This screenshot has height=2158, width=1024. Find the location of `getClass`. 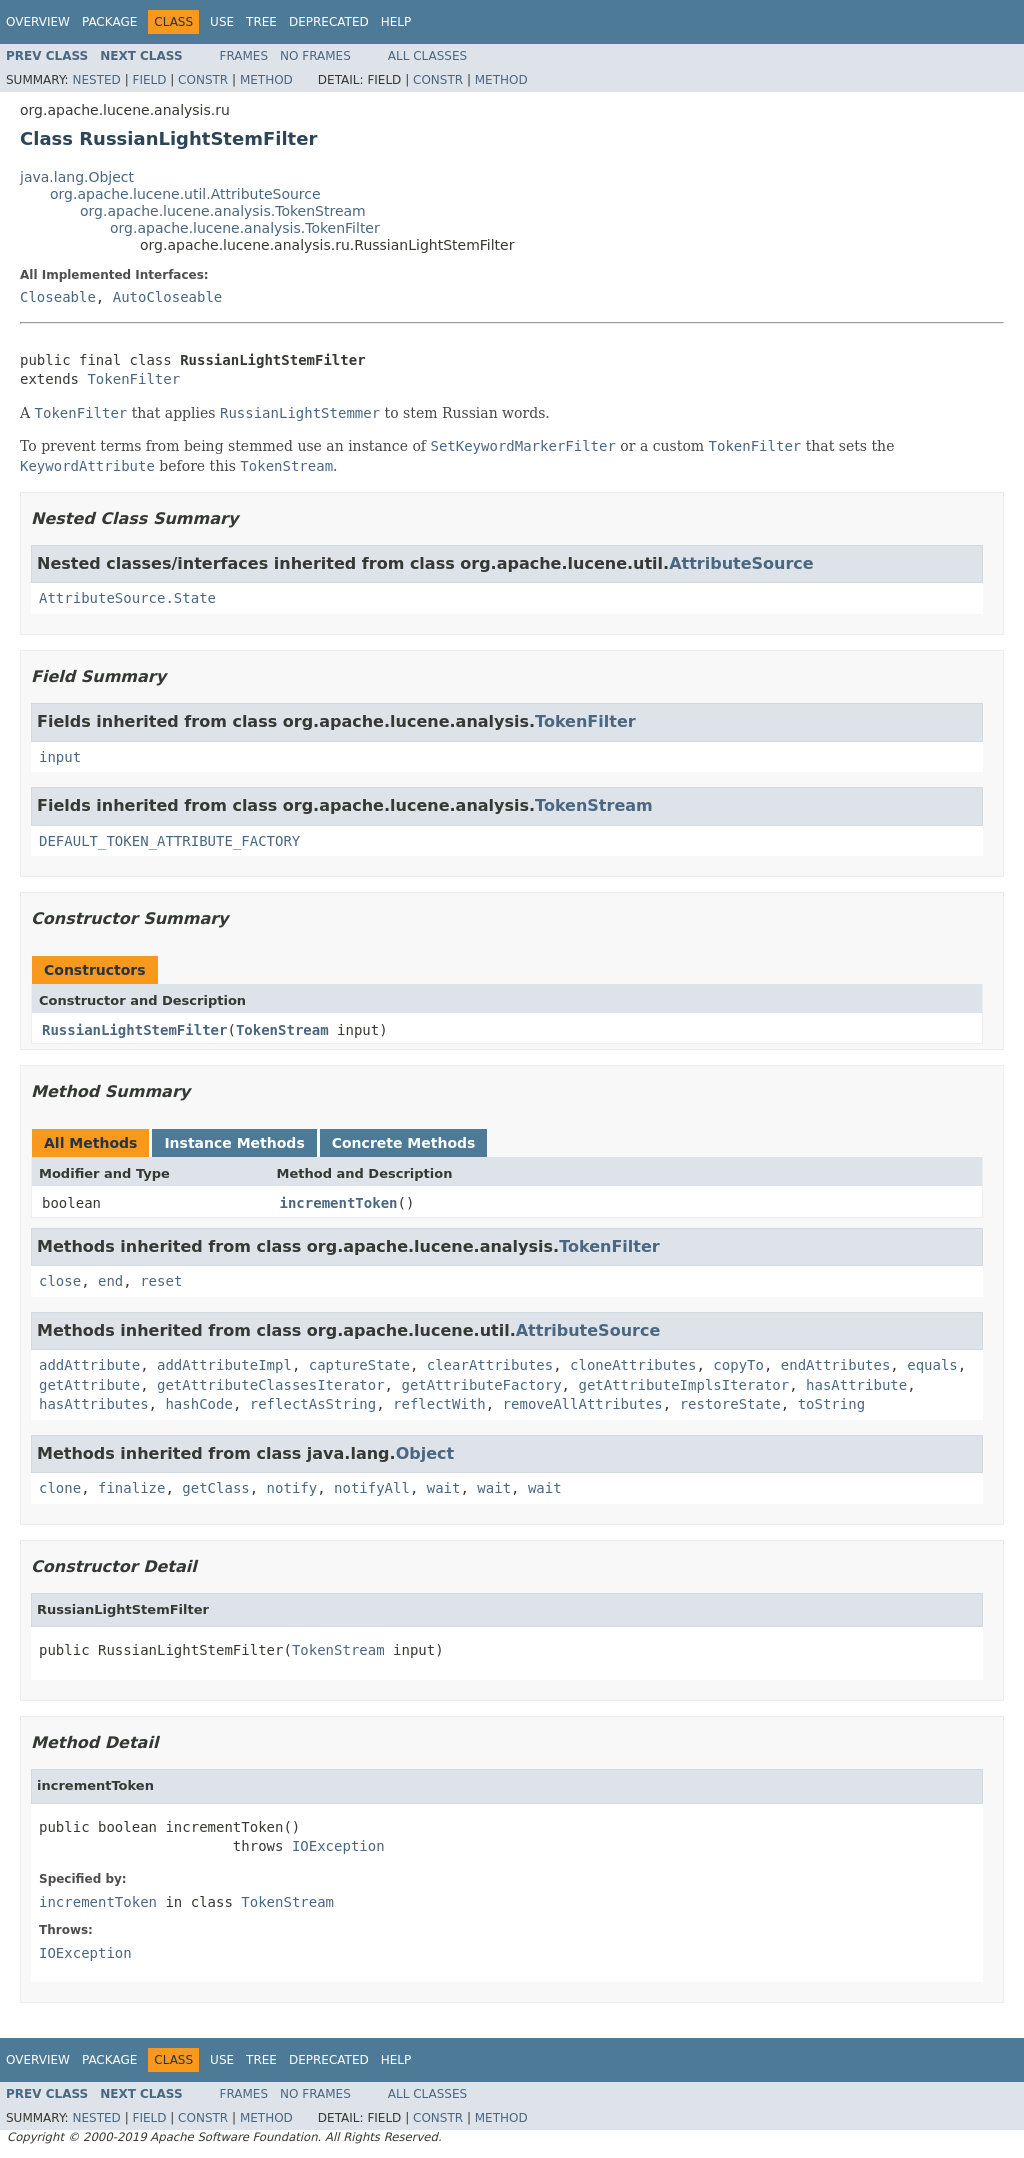

getClass is located at coordinates (215, 1488).